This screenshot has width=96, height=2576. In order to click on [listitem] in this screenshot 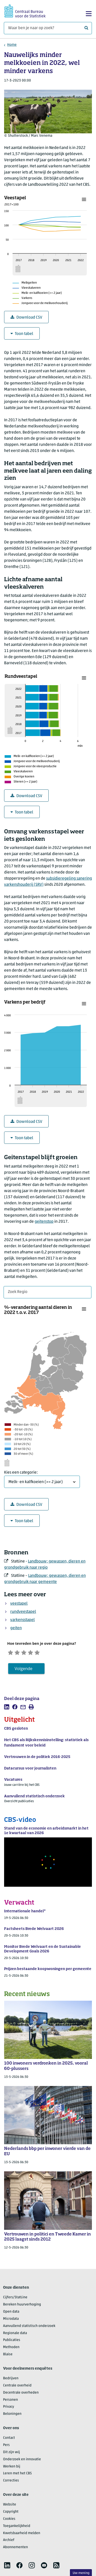, I will do `click(7, 1707)`.